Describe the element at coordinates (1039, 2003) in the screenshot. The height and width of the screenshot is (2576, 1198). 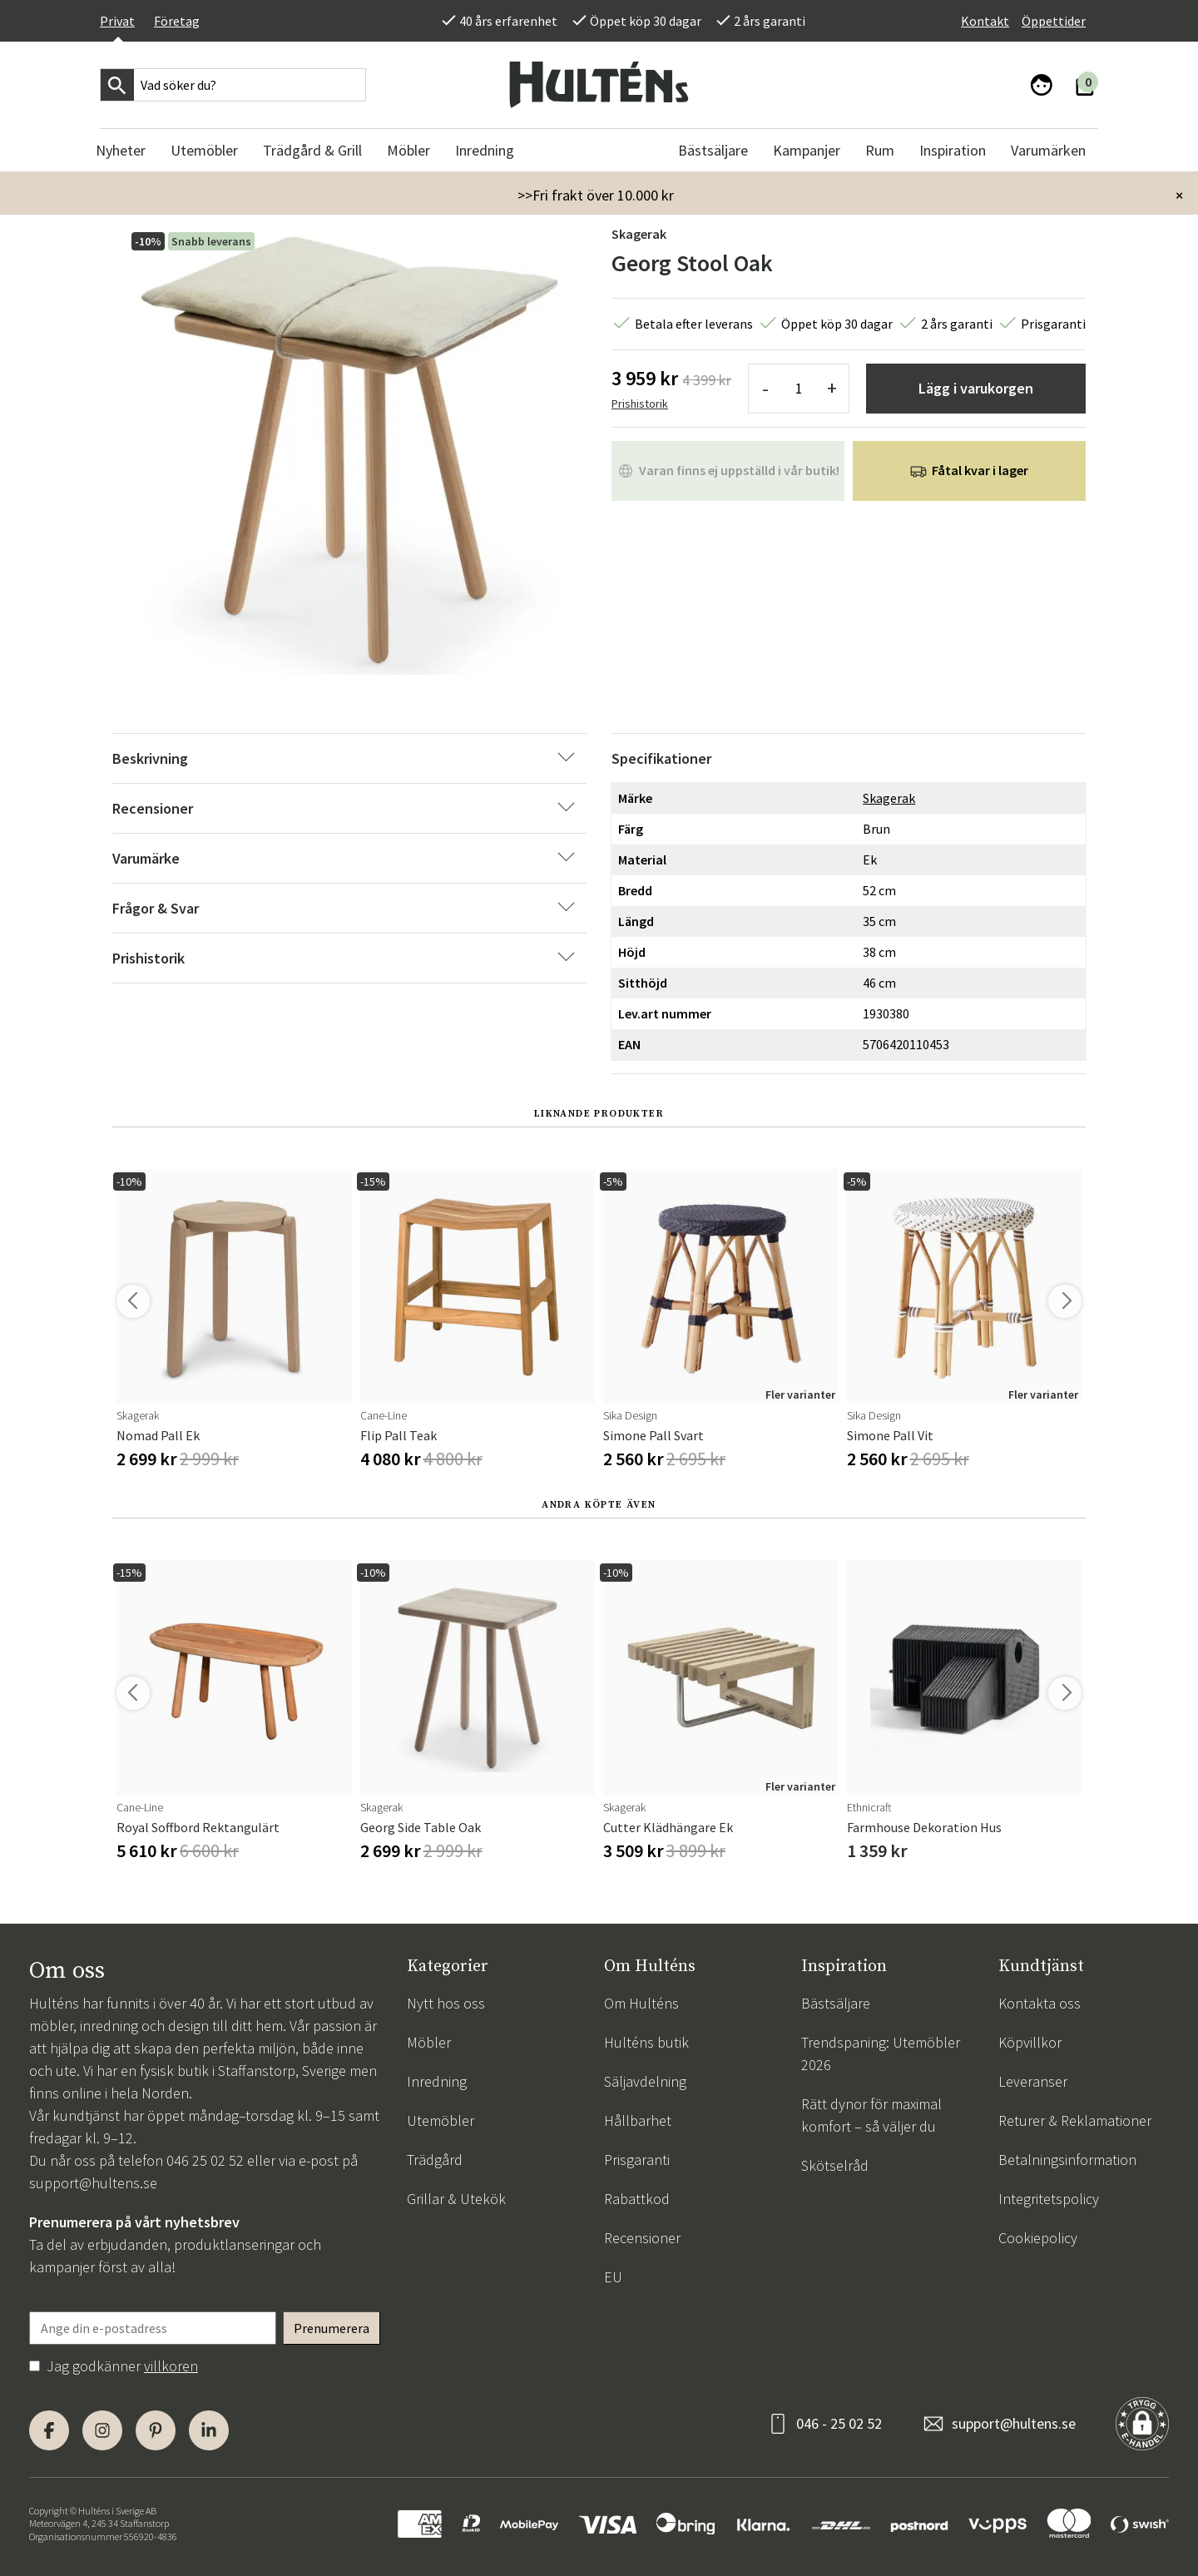
I see `Kontakta oss` at that location.